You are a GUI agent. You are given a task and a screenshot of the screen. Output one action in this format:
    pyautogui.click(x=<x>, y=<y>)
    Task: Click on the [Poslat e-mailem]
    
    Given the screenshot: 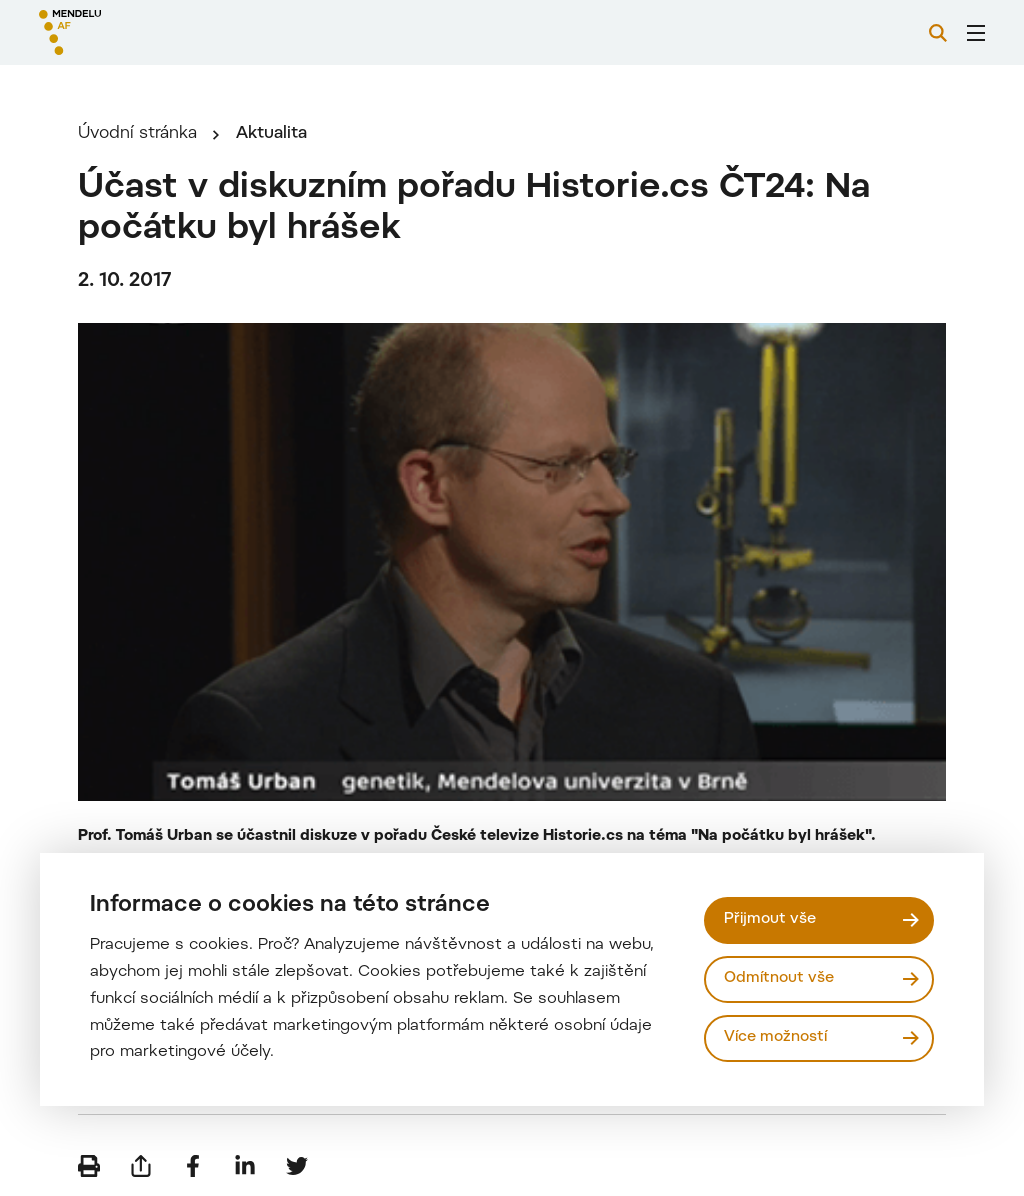 What is the action you would take?
    pyautogui.click(x=141, y=1166)
    